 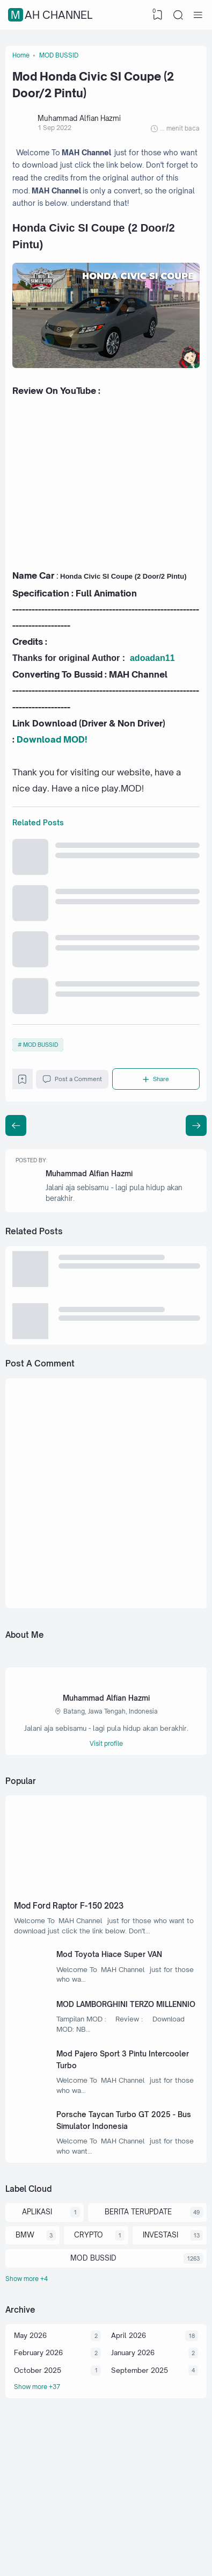 What do you see at coordinates (36, 2273) in the screenshot?
I see `APLIKASI` at bounding box center [36, 2273].